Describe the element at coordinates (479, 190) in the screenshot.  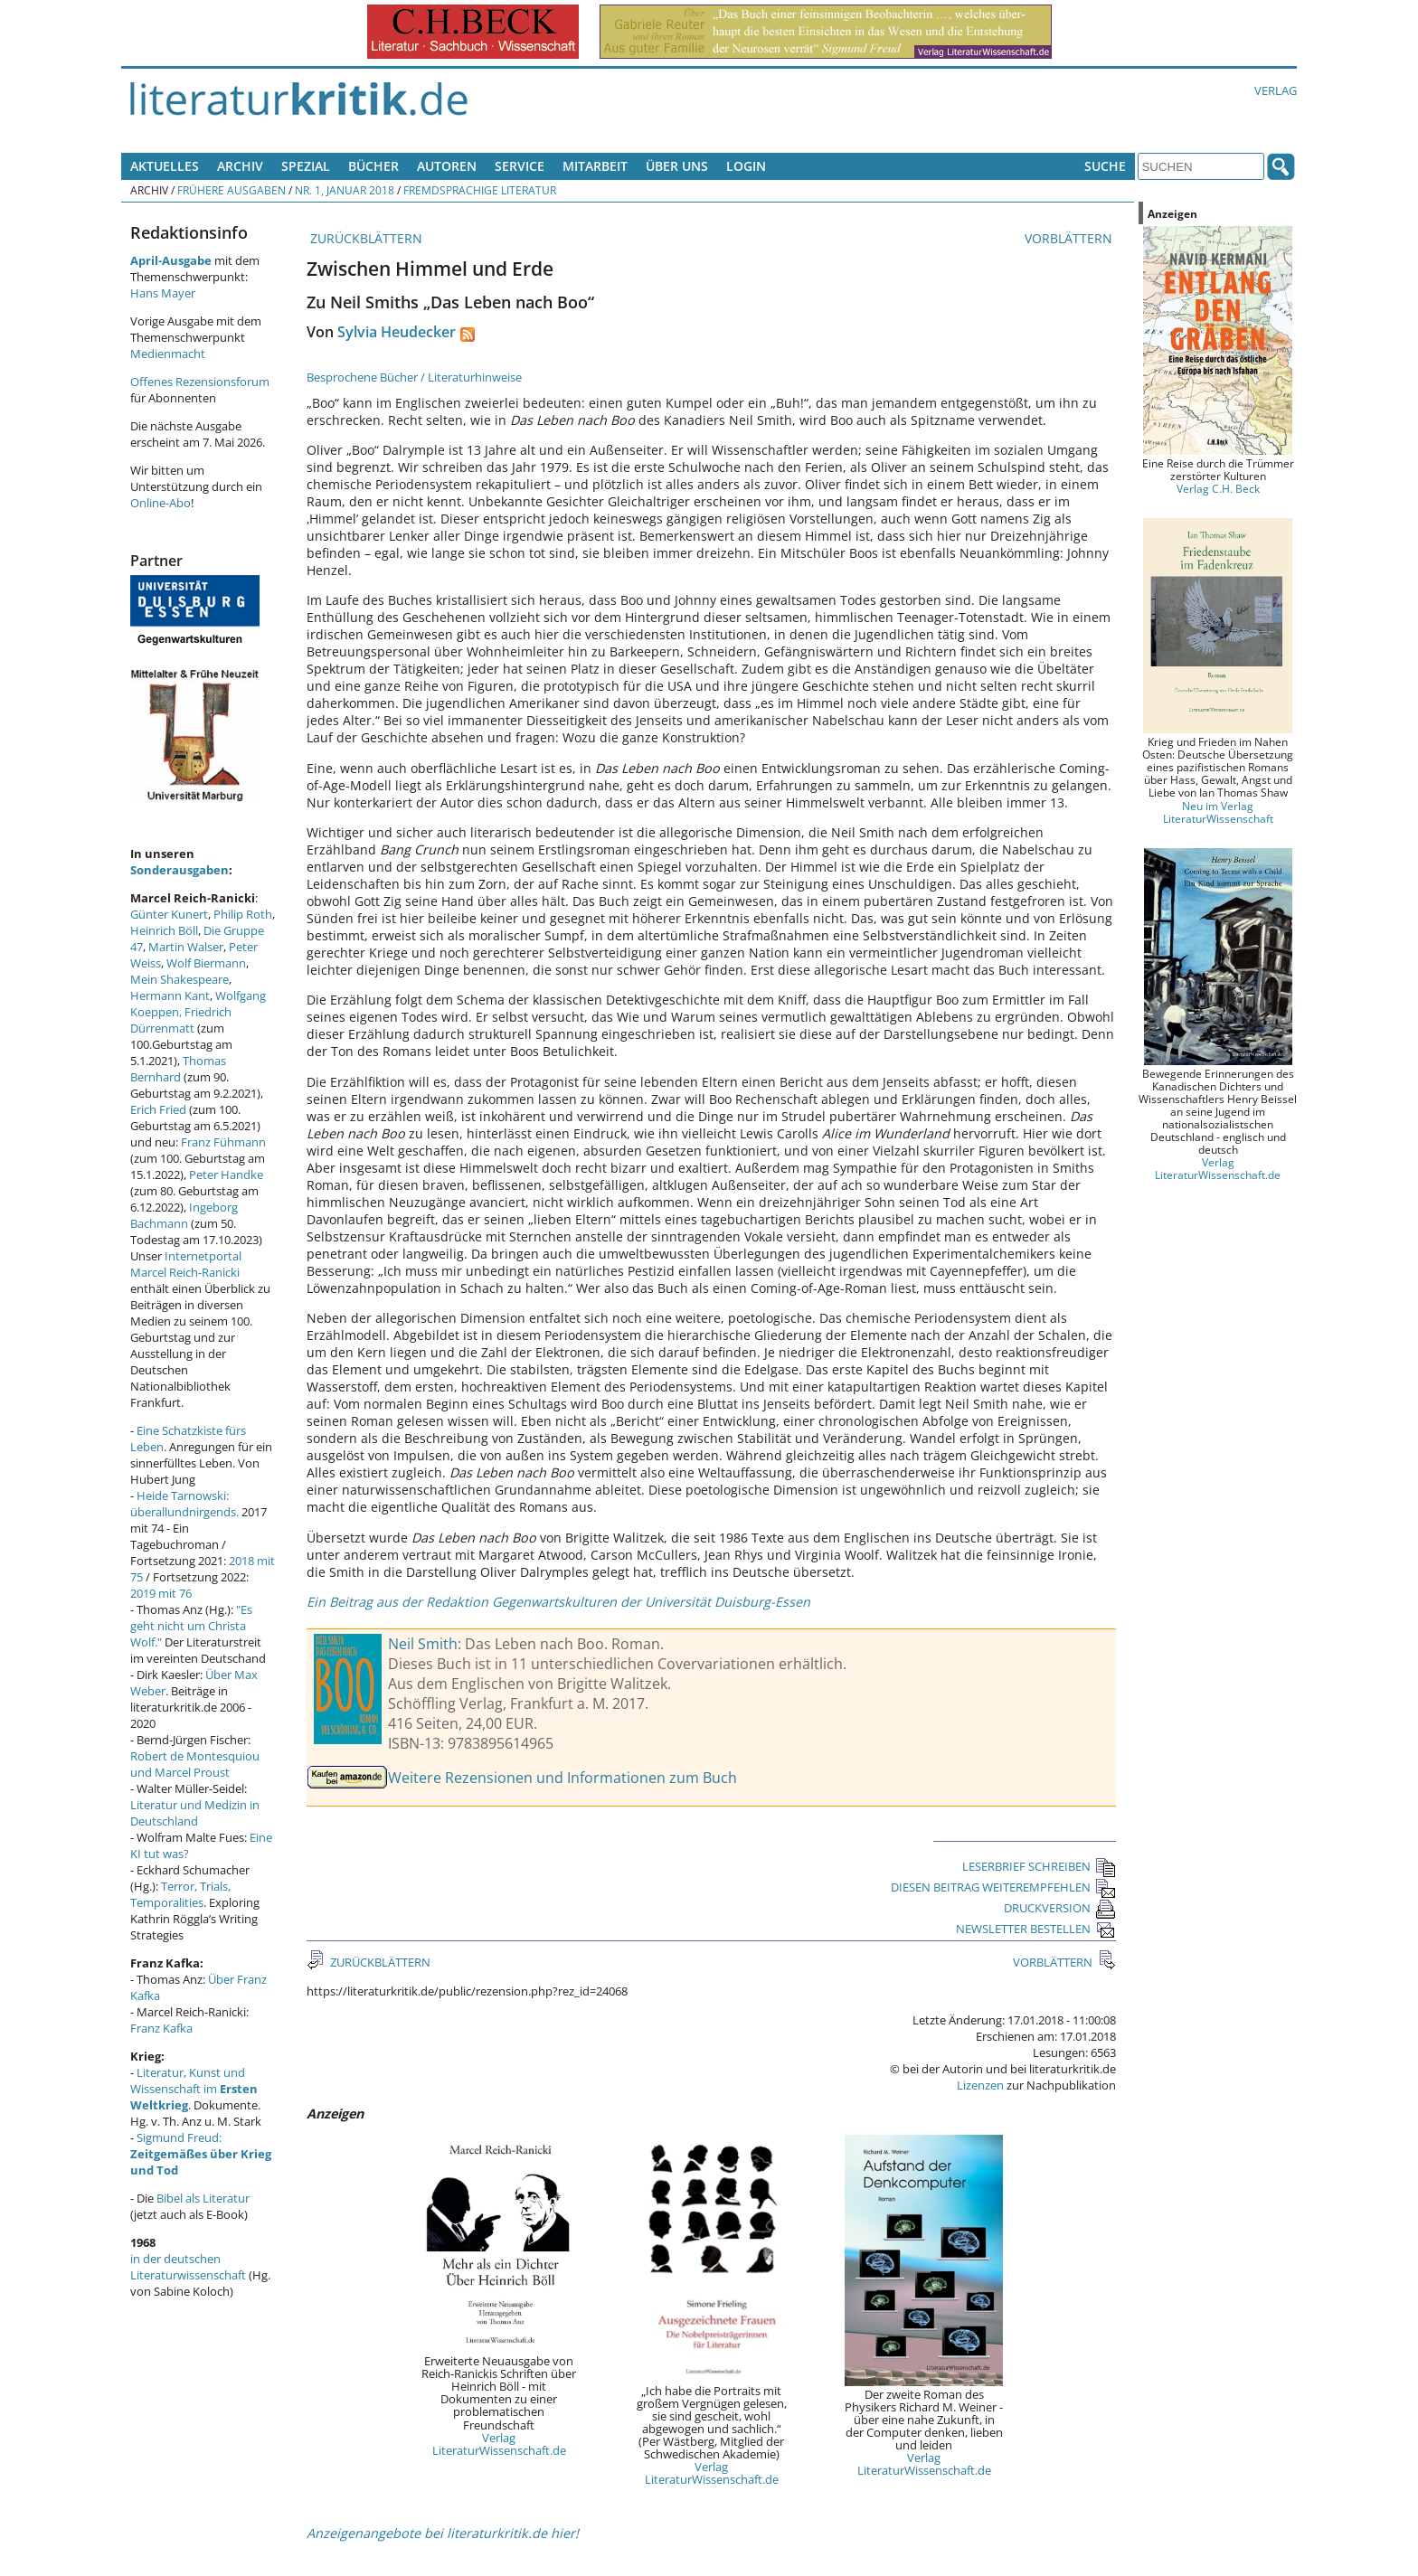
I see `Fremdsprachige Literatur` at that location.